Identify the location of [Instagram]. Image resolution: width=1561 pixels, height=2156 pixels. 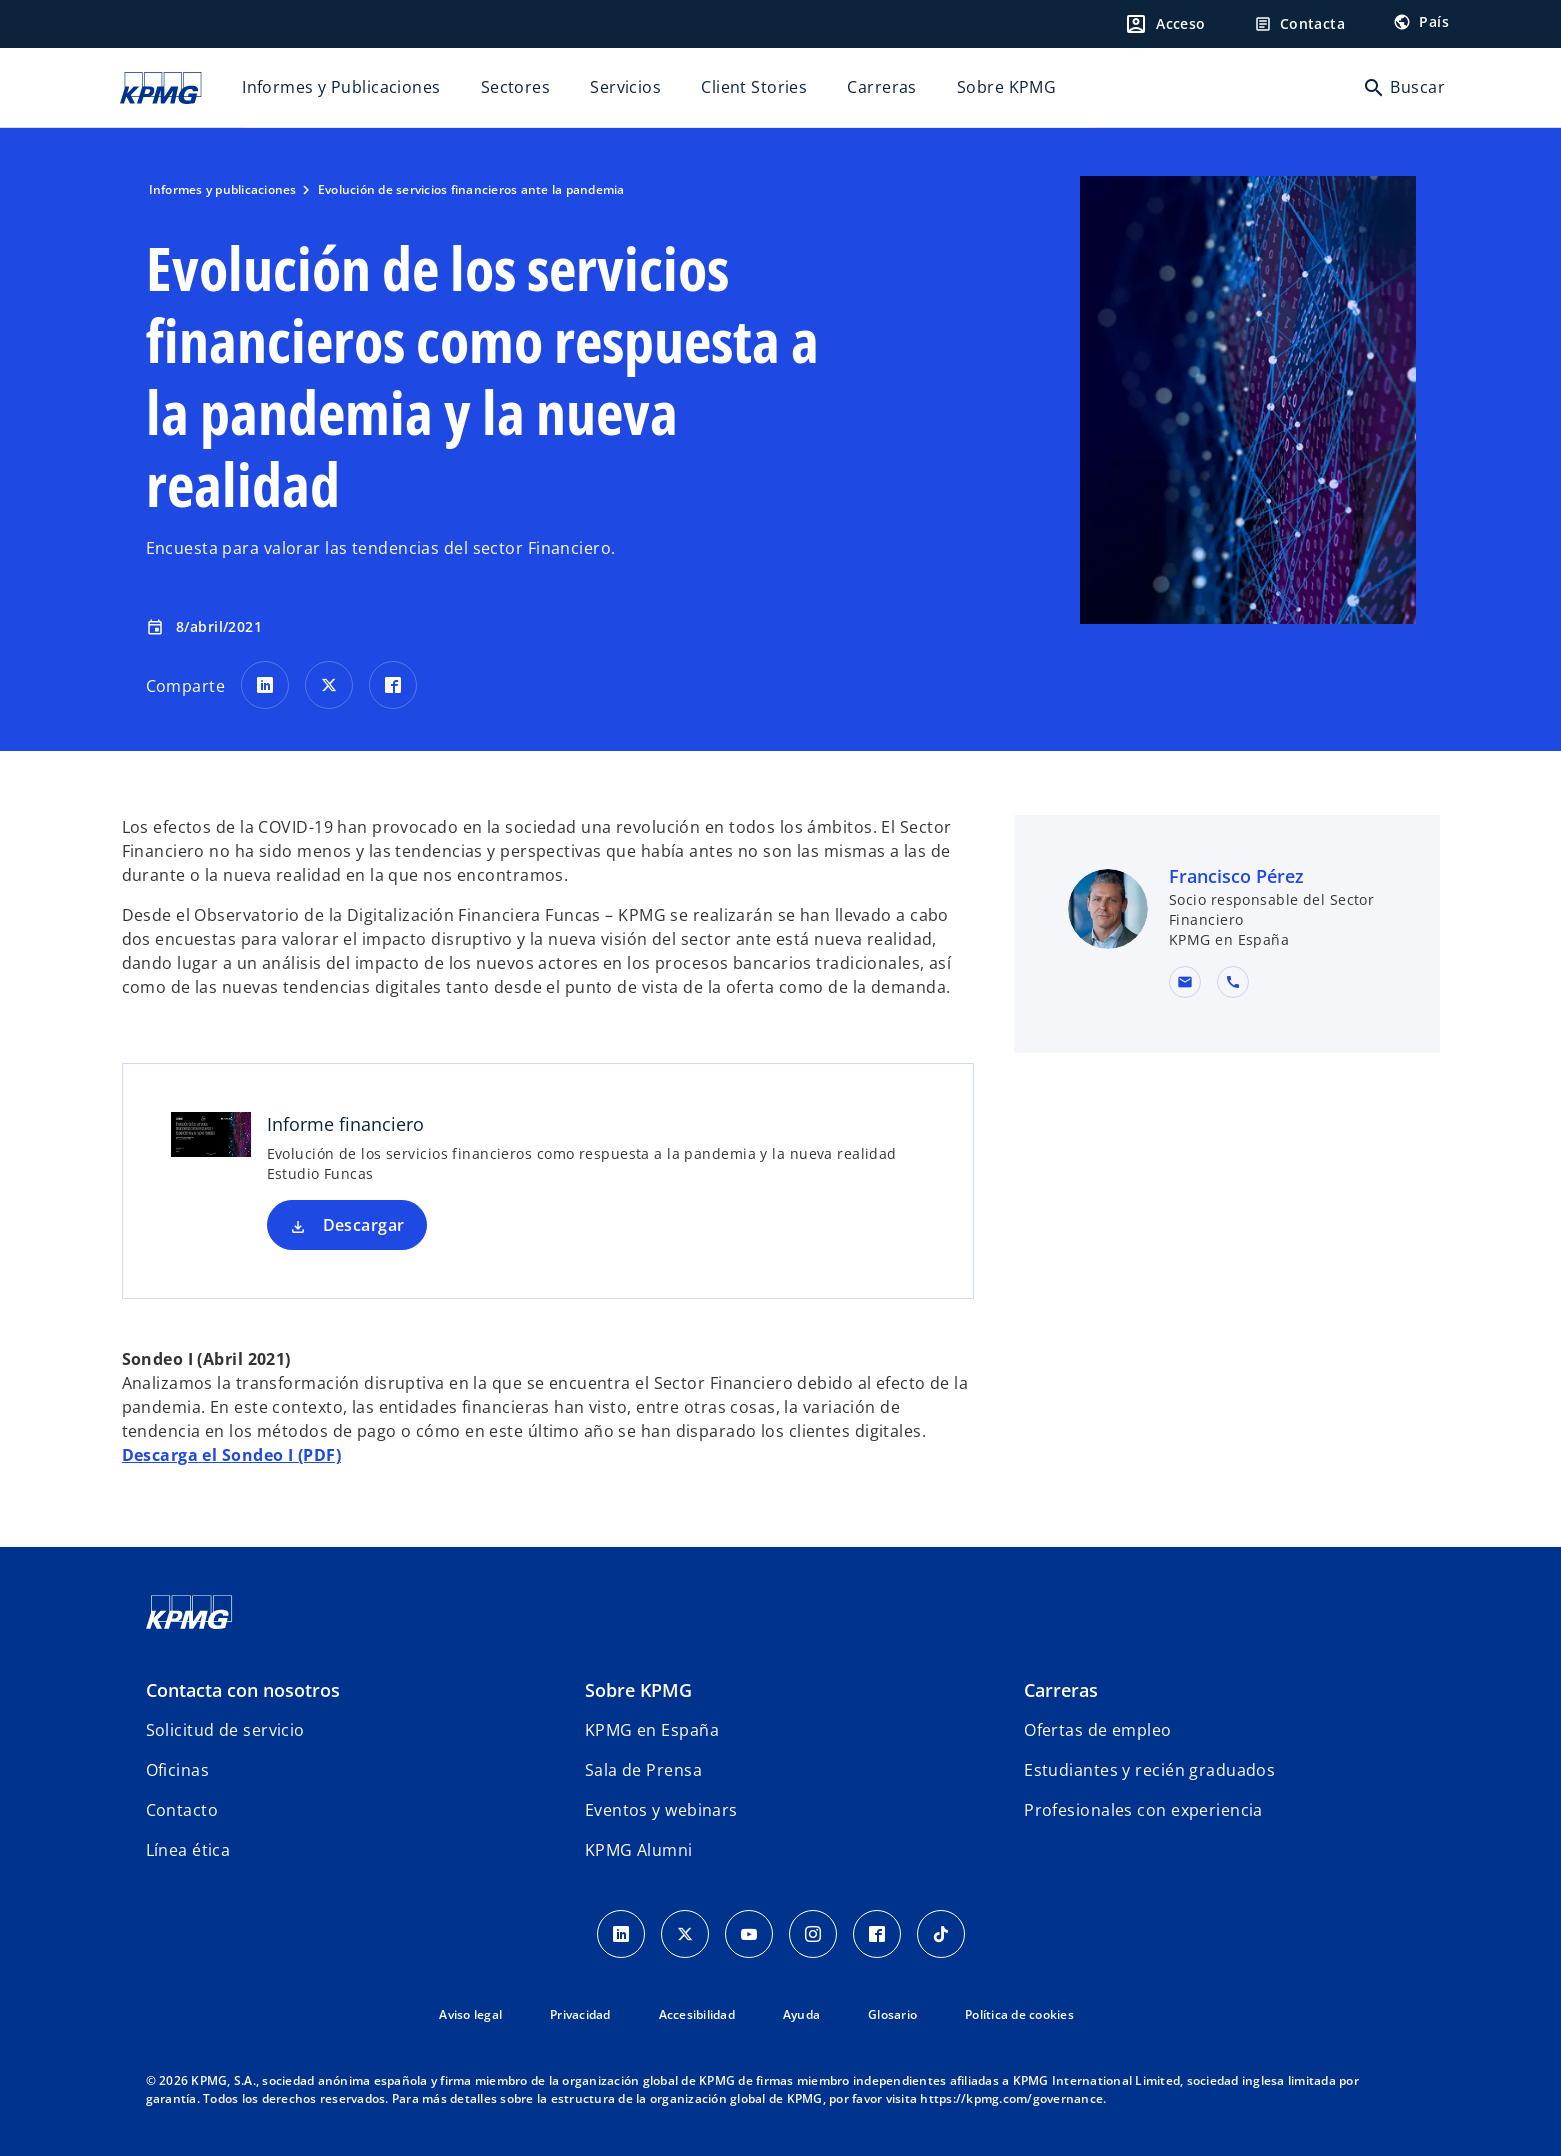
(813, 1934).